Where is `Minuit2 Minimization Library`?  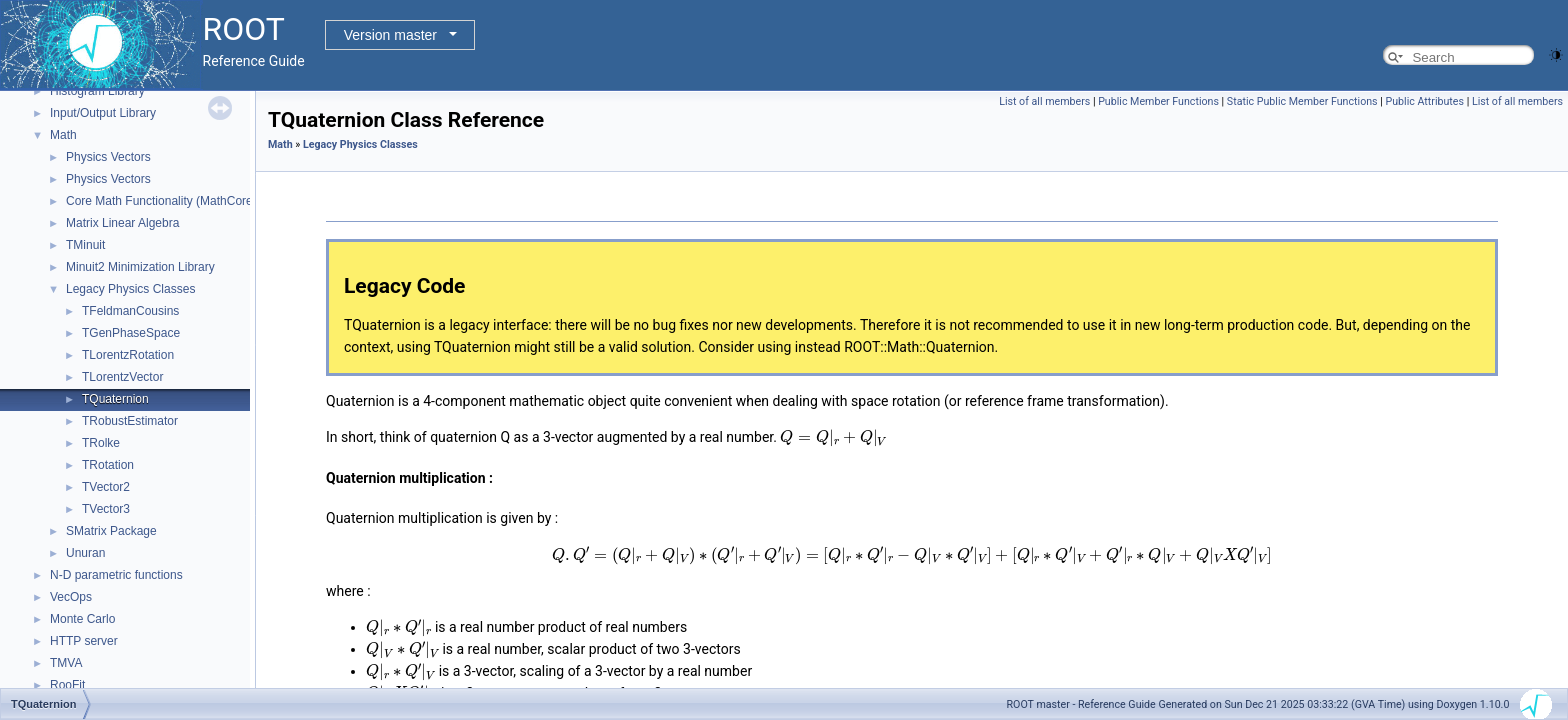
Minuit2 Minimization Library is located at coordinates (140, 267).